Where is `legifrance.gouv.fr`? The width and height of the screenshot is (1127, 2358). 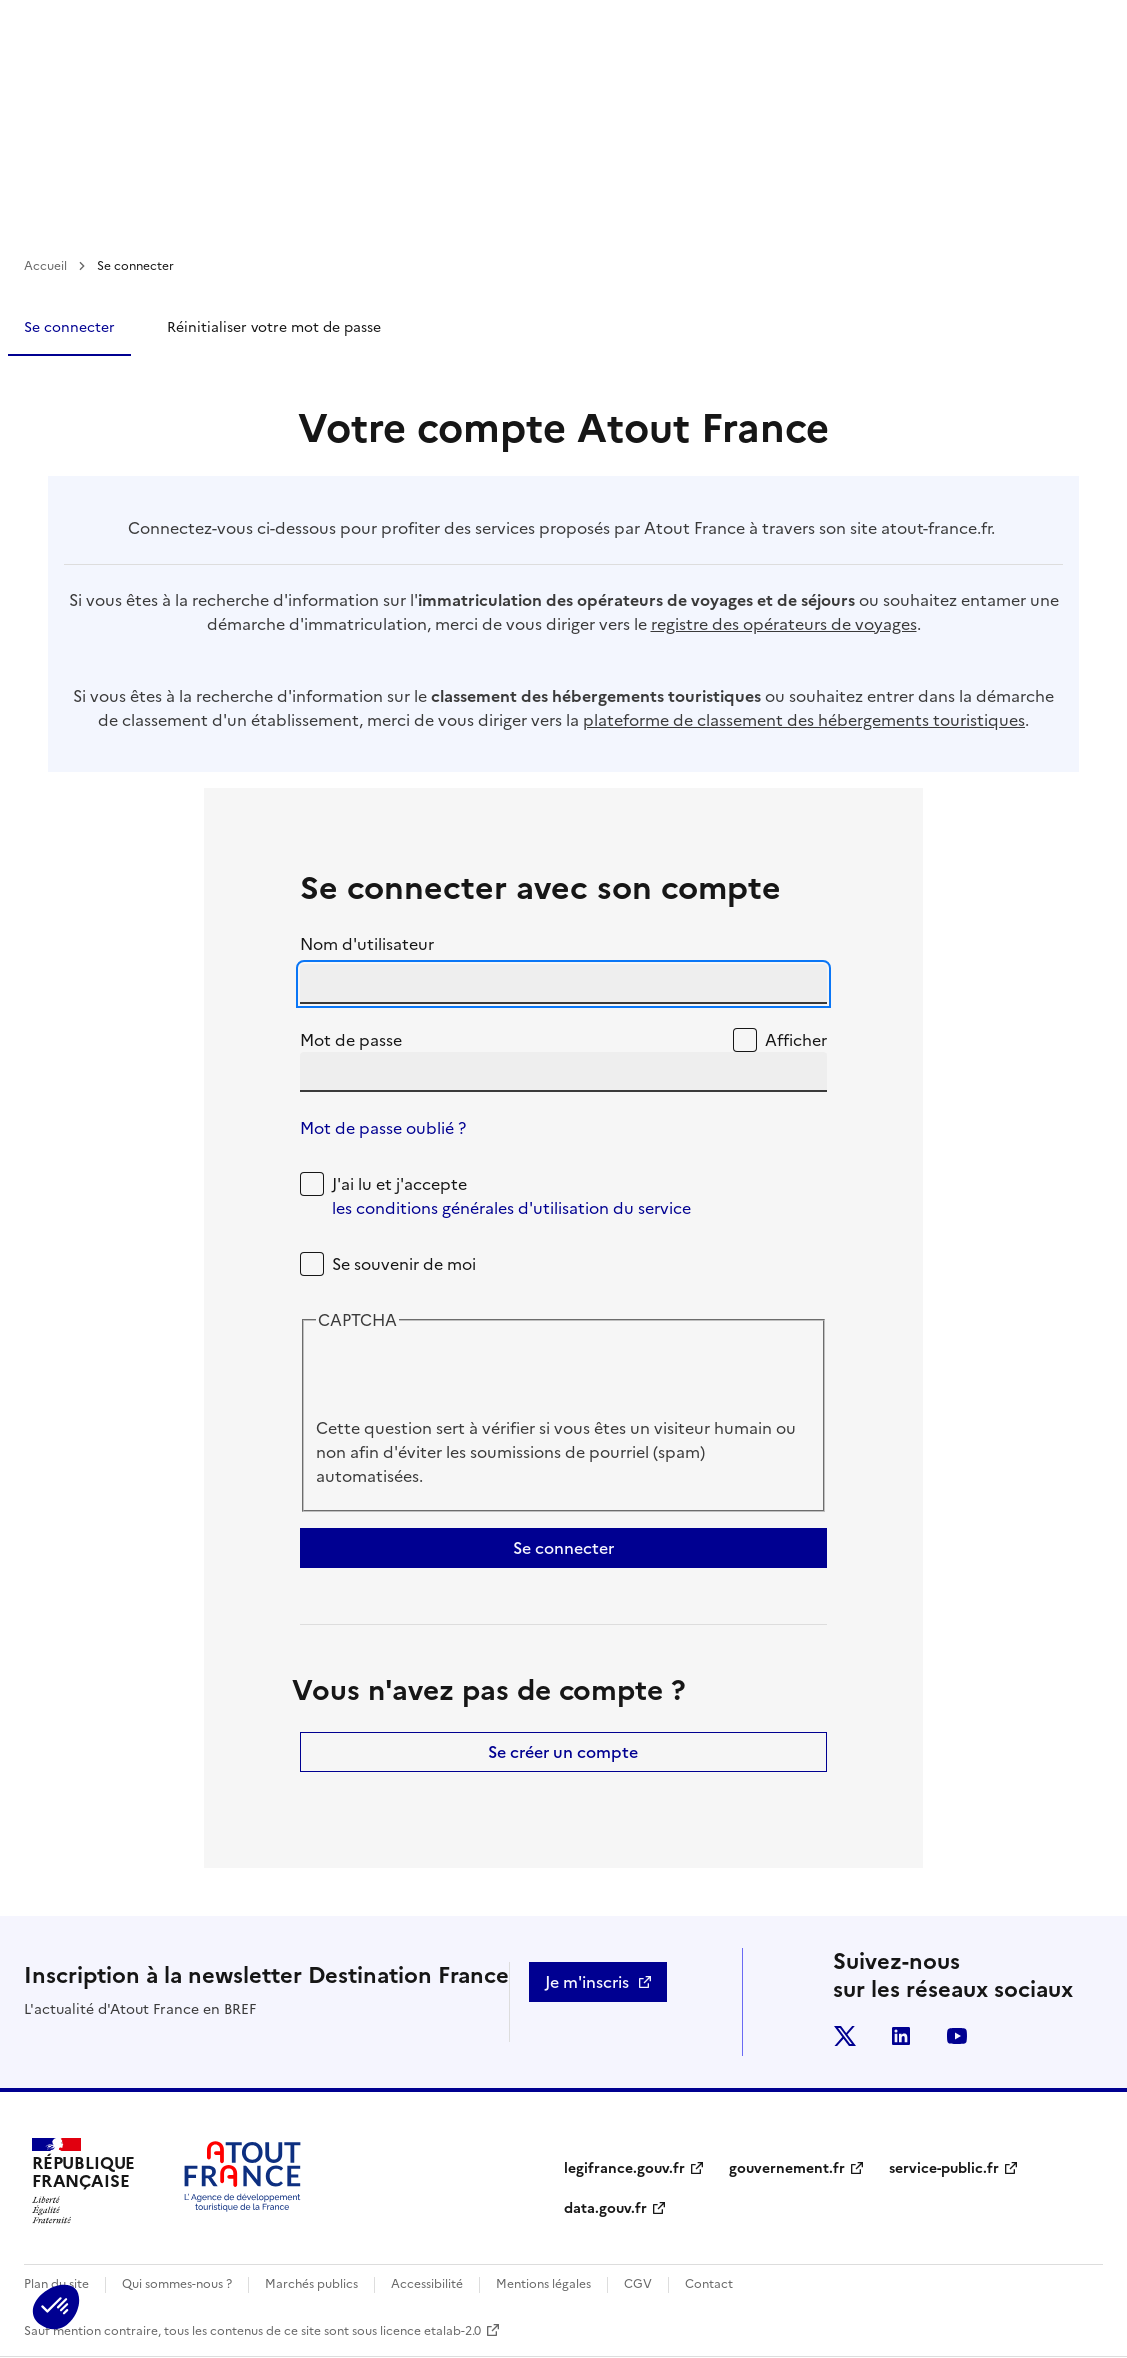 legifrance.gouv.fr is located at coordinates (624, 2168).